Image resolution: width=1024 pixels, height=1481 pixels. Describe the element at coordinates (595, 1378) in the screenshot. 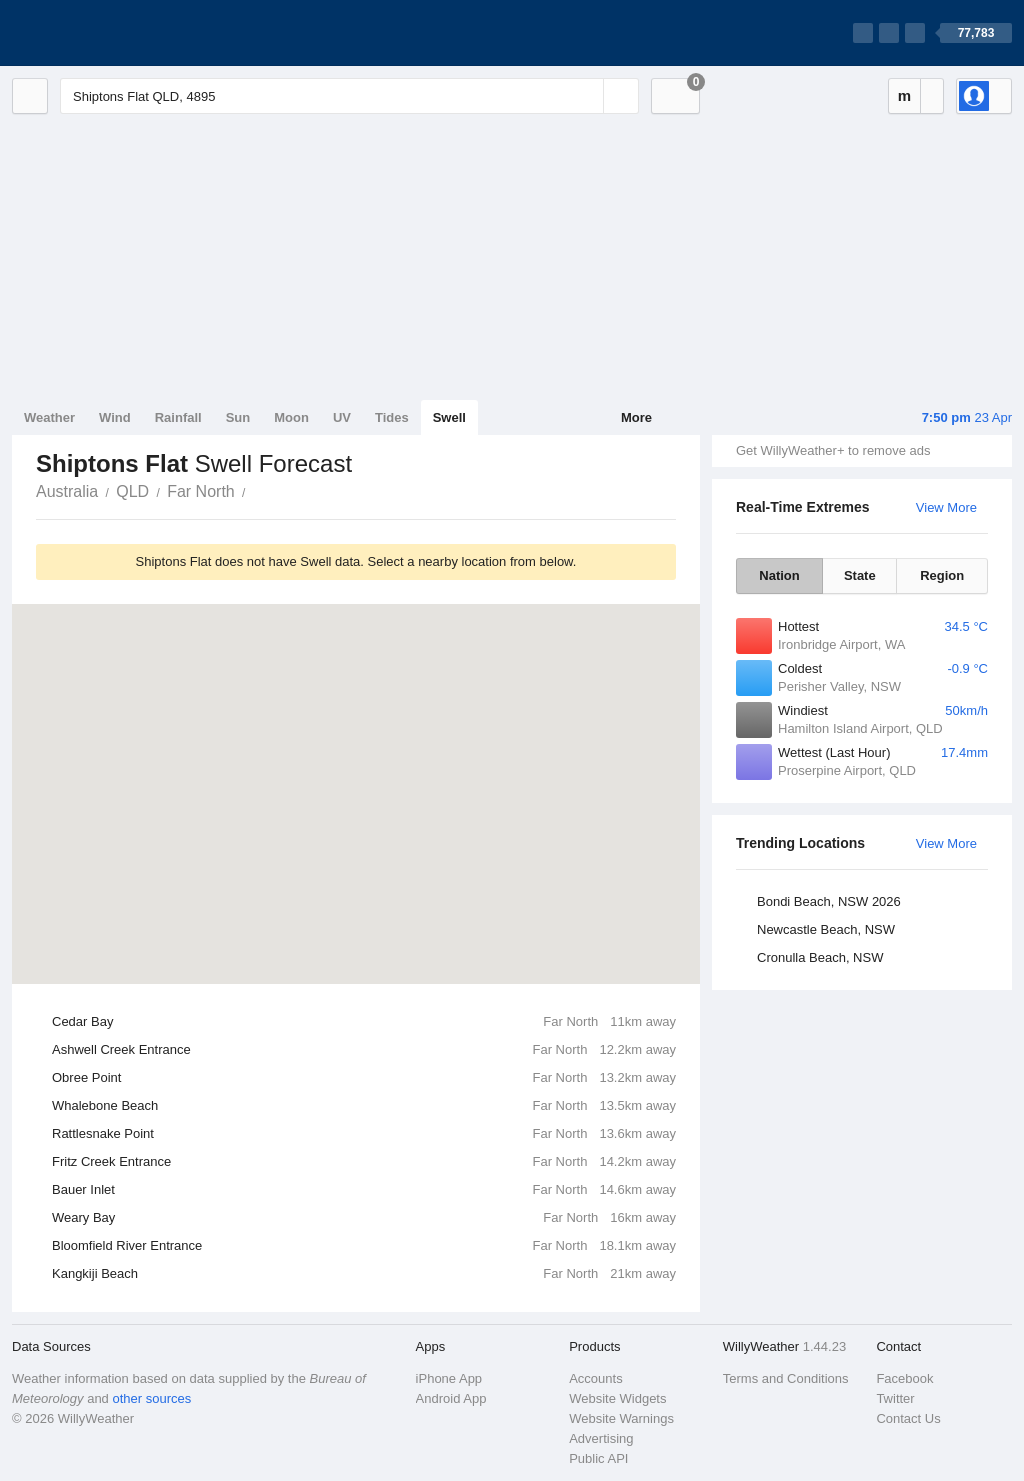

I see `Accounts` at that location.